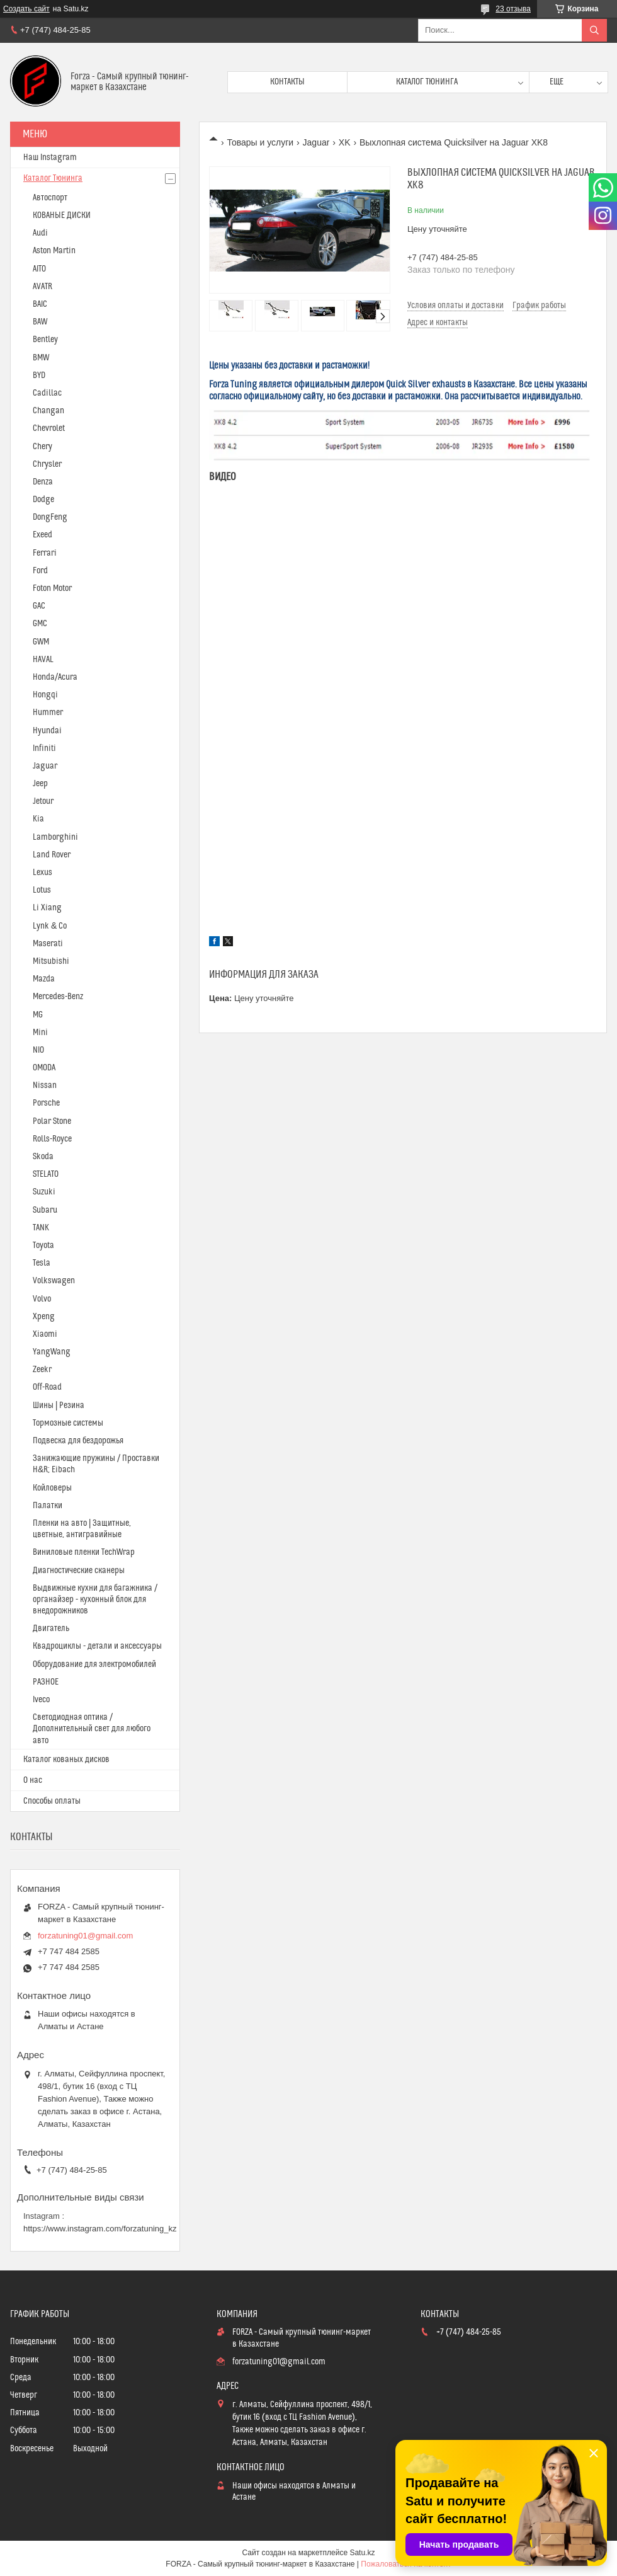  Describe the element at coordinates (38, 1015) in the screenshot. I see `MG` at that location.